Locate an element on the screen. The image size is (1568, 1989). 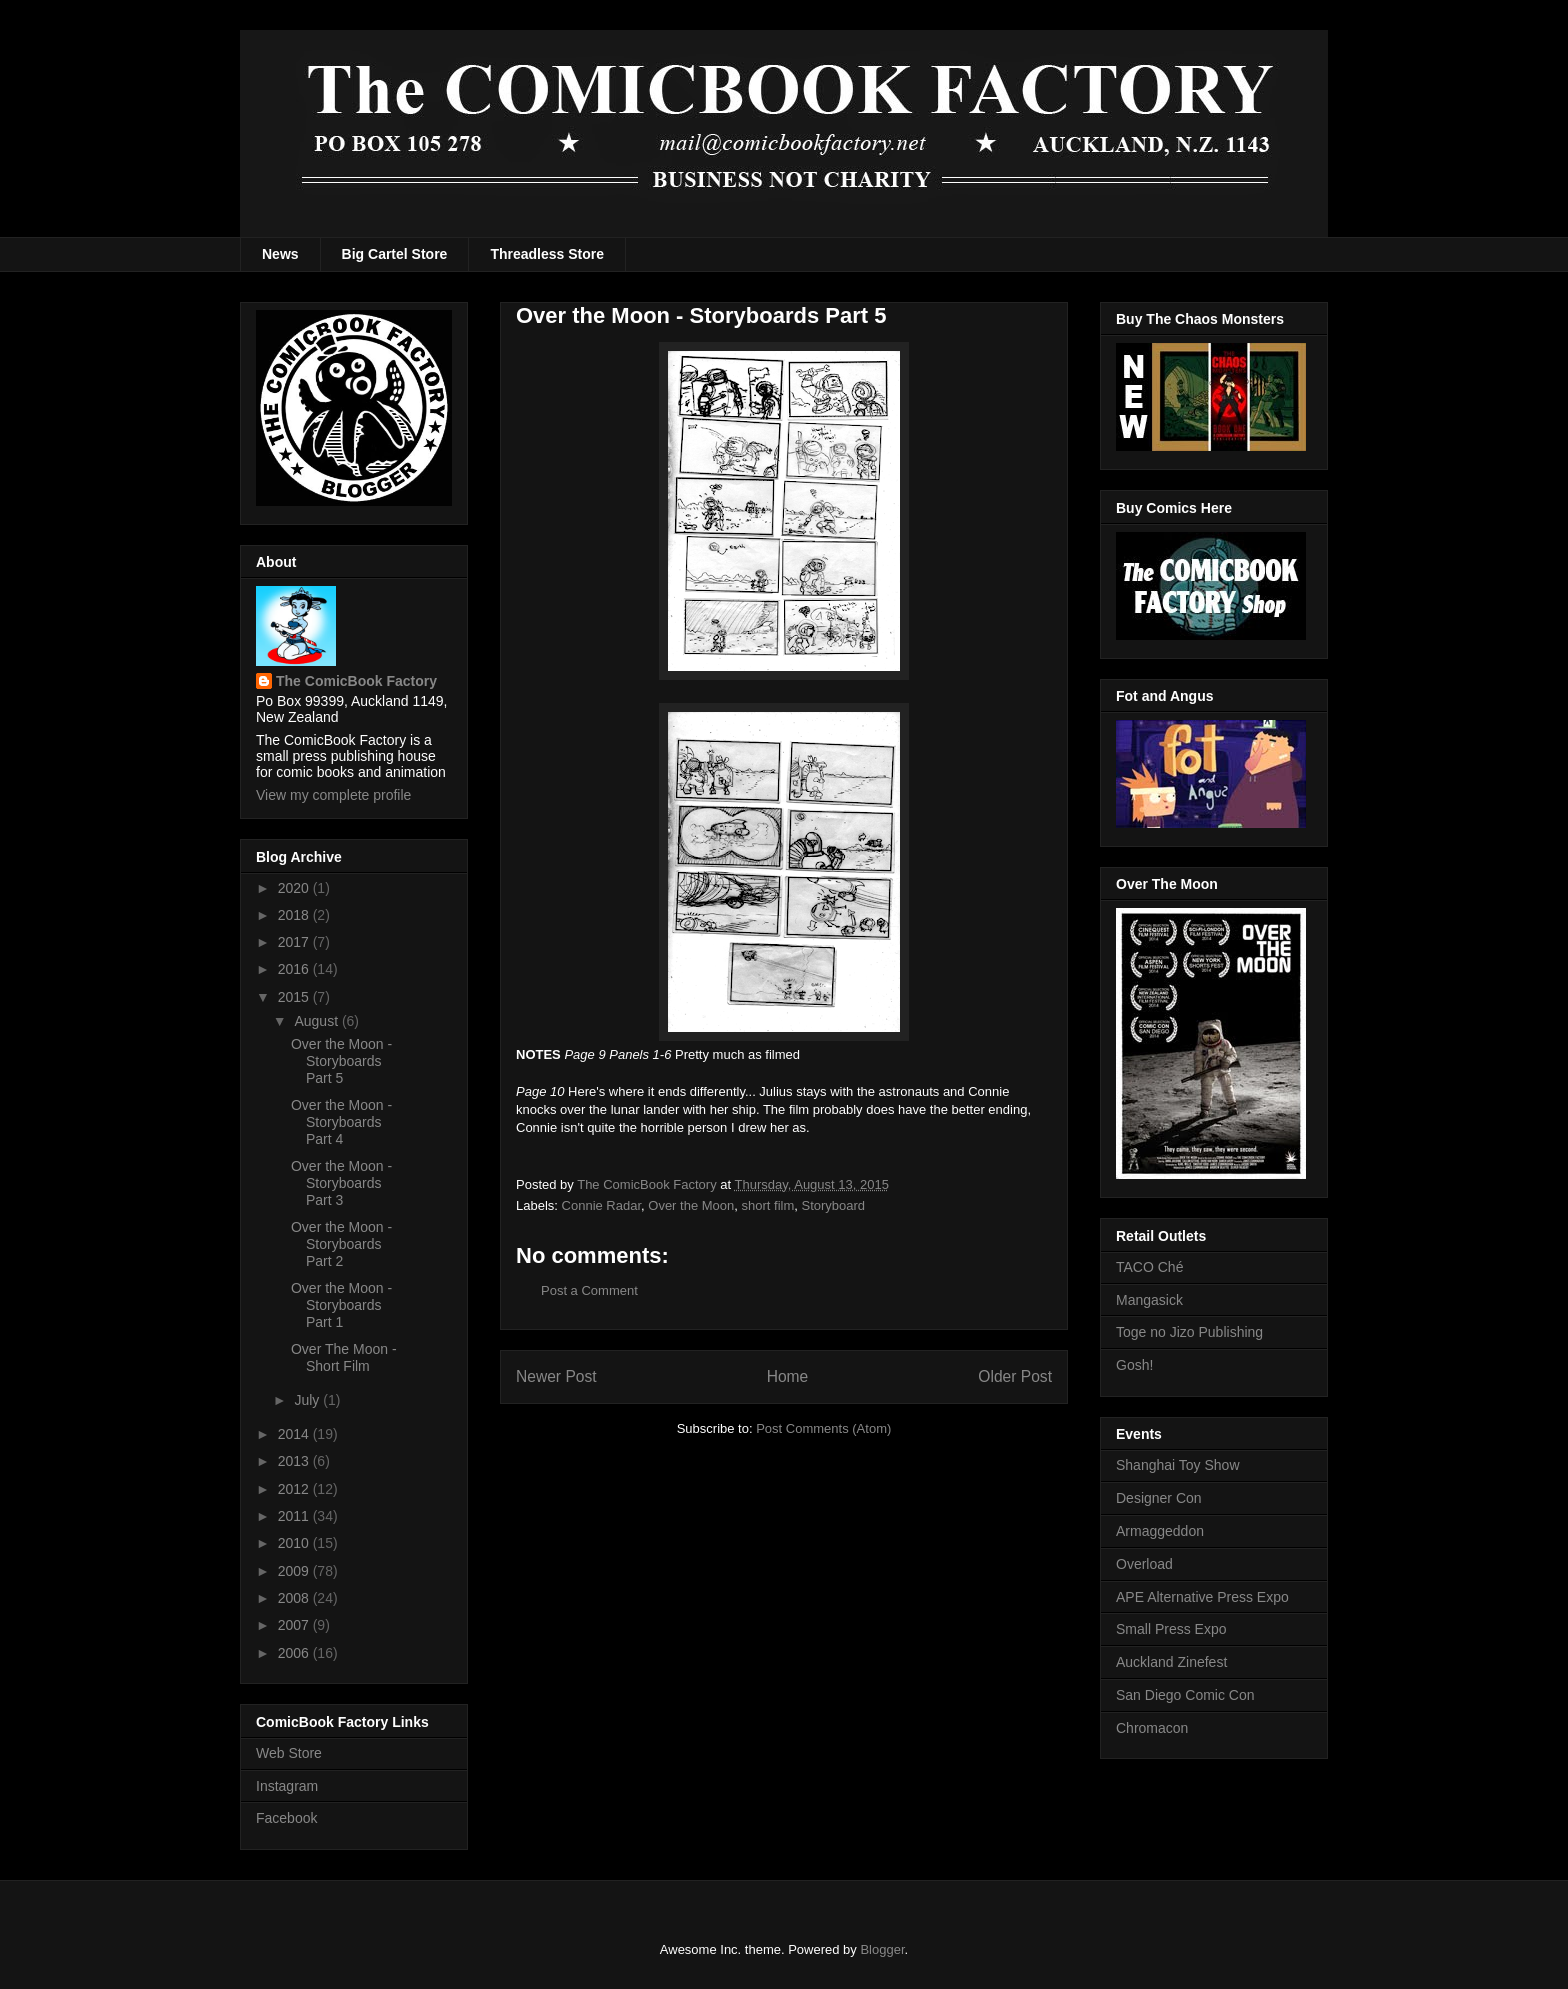
2011 is located at coordinates (295, 1516).